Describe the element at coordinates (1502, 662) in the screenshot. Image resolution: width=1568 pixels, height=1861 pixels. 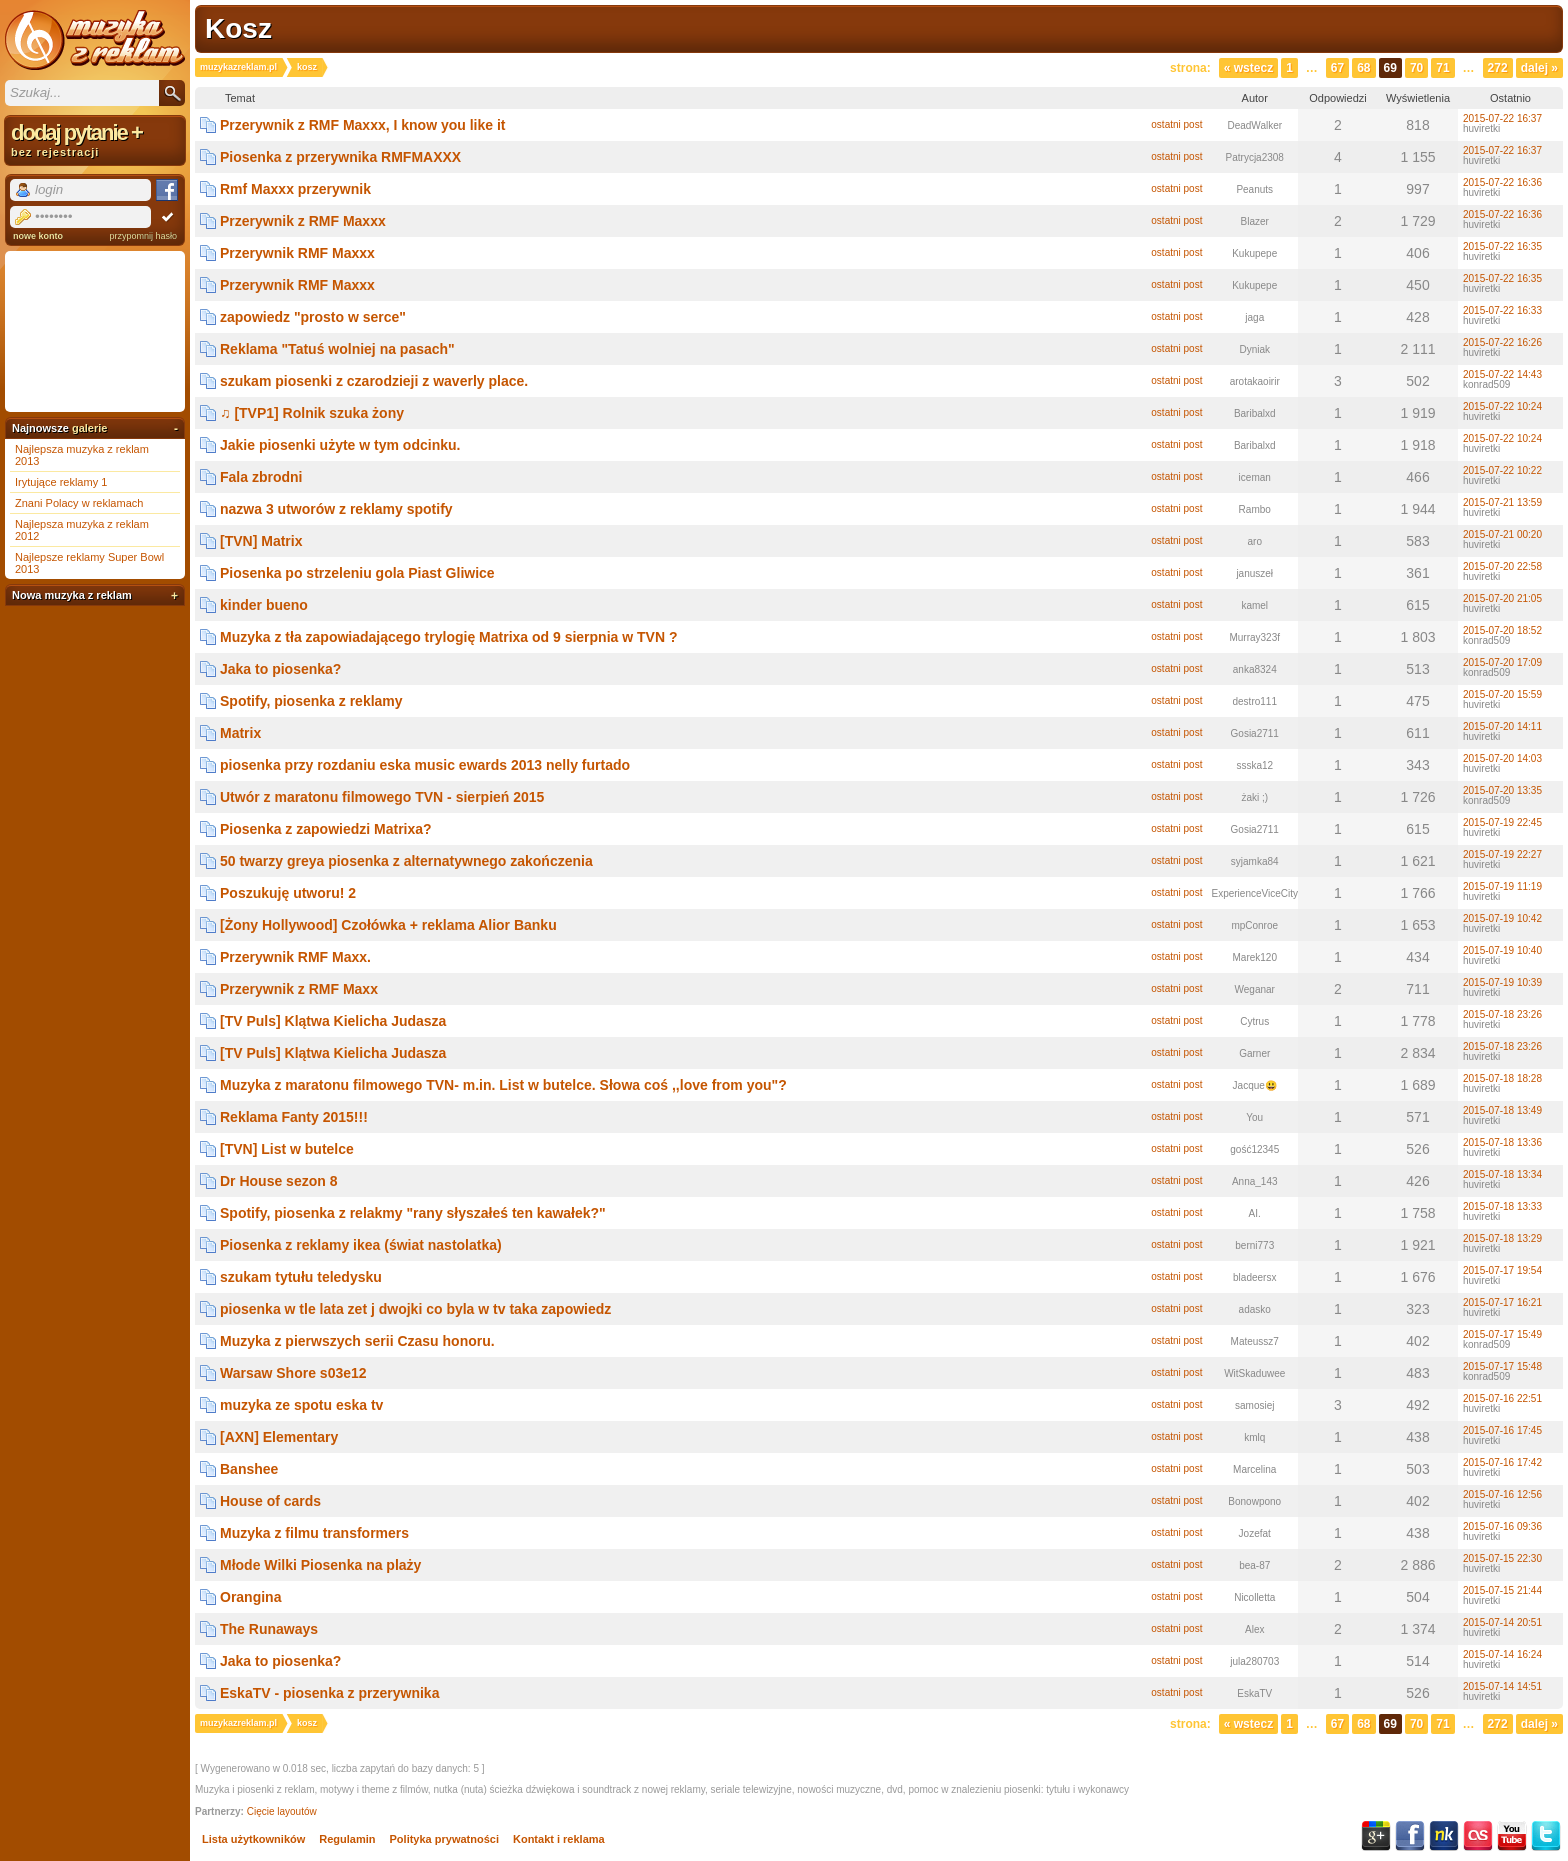
I see `2015-07-20 17:09` at that location.